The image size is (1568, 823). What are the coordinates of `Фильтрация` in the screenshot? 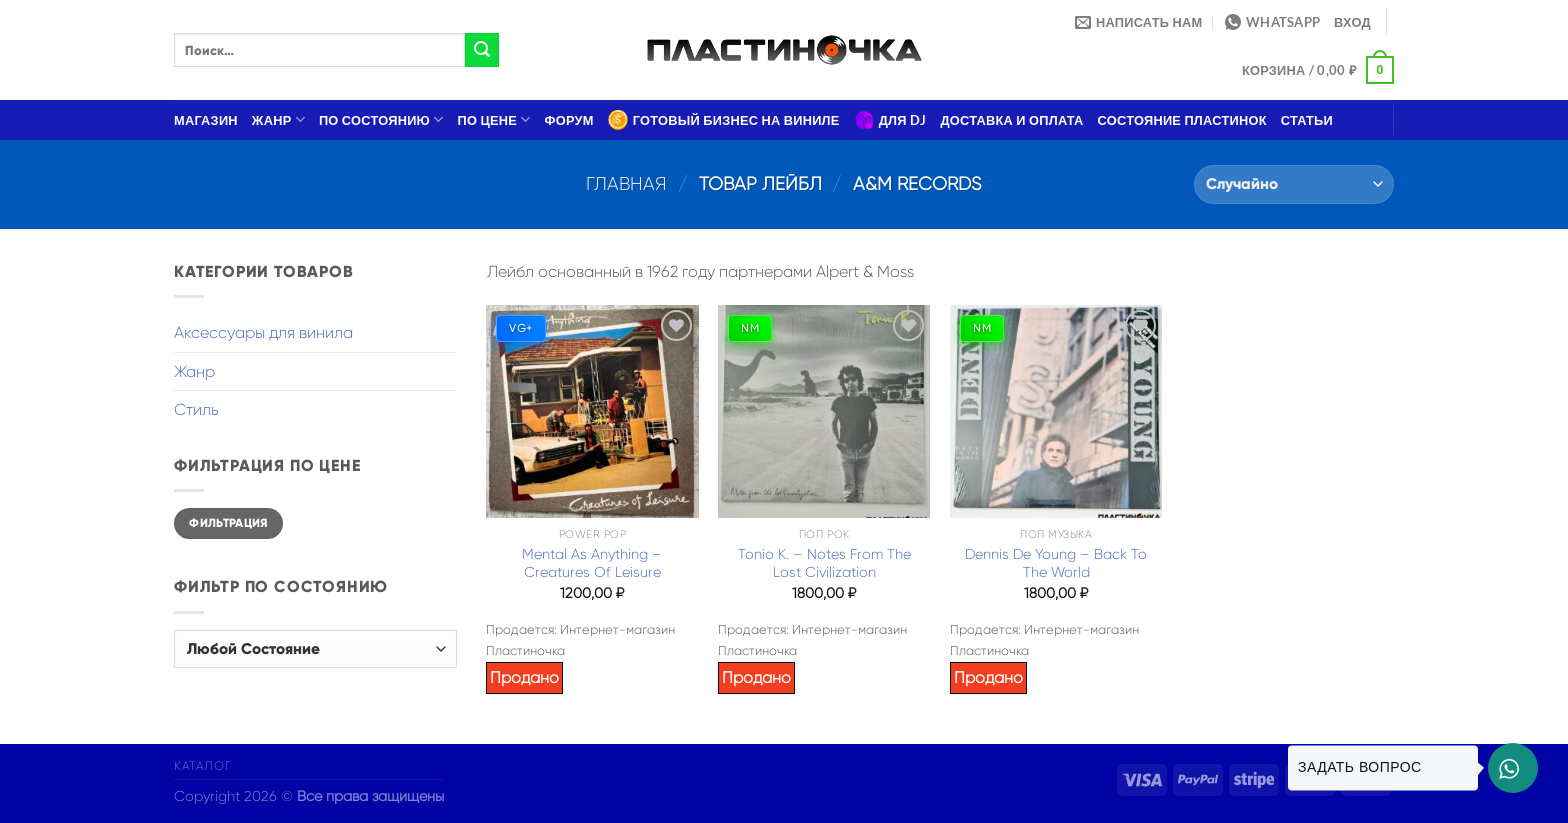 It's located at (228, 523).